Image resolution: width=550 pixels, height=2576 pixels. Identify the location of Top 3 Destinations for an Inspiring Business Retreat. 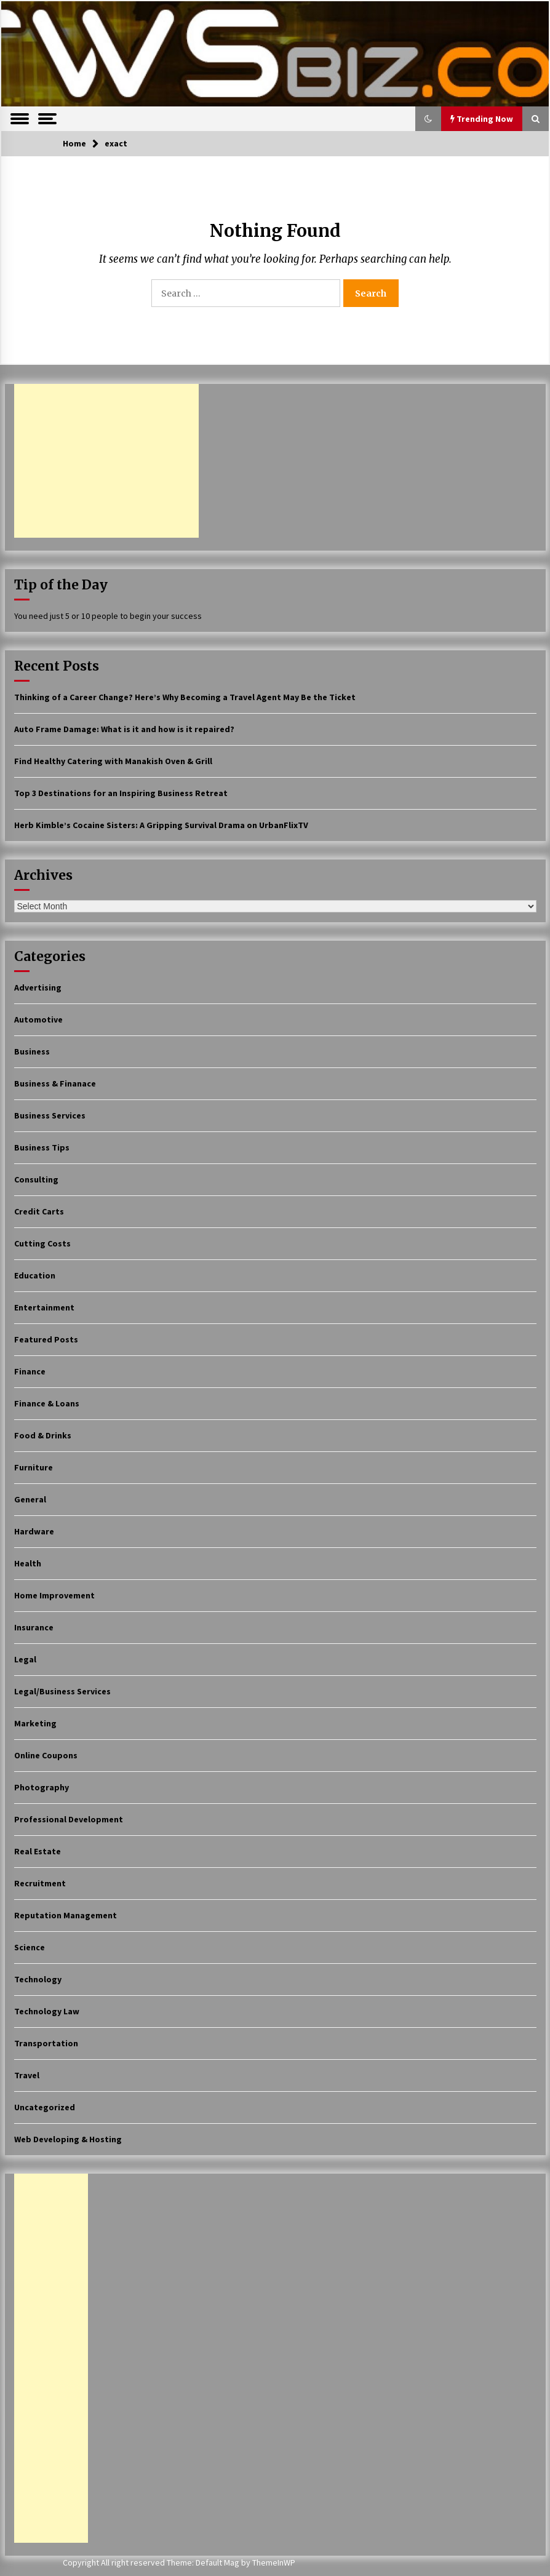
(121, 793).